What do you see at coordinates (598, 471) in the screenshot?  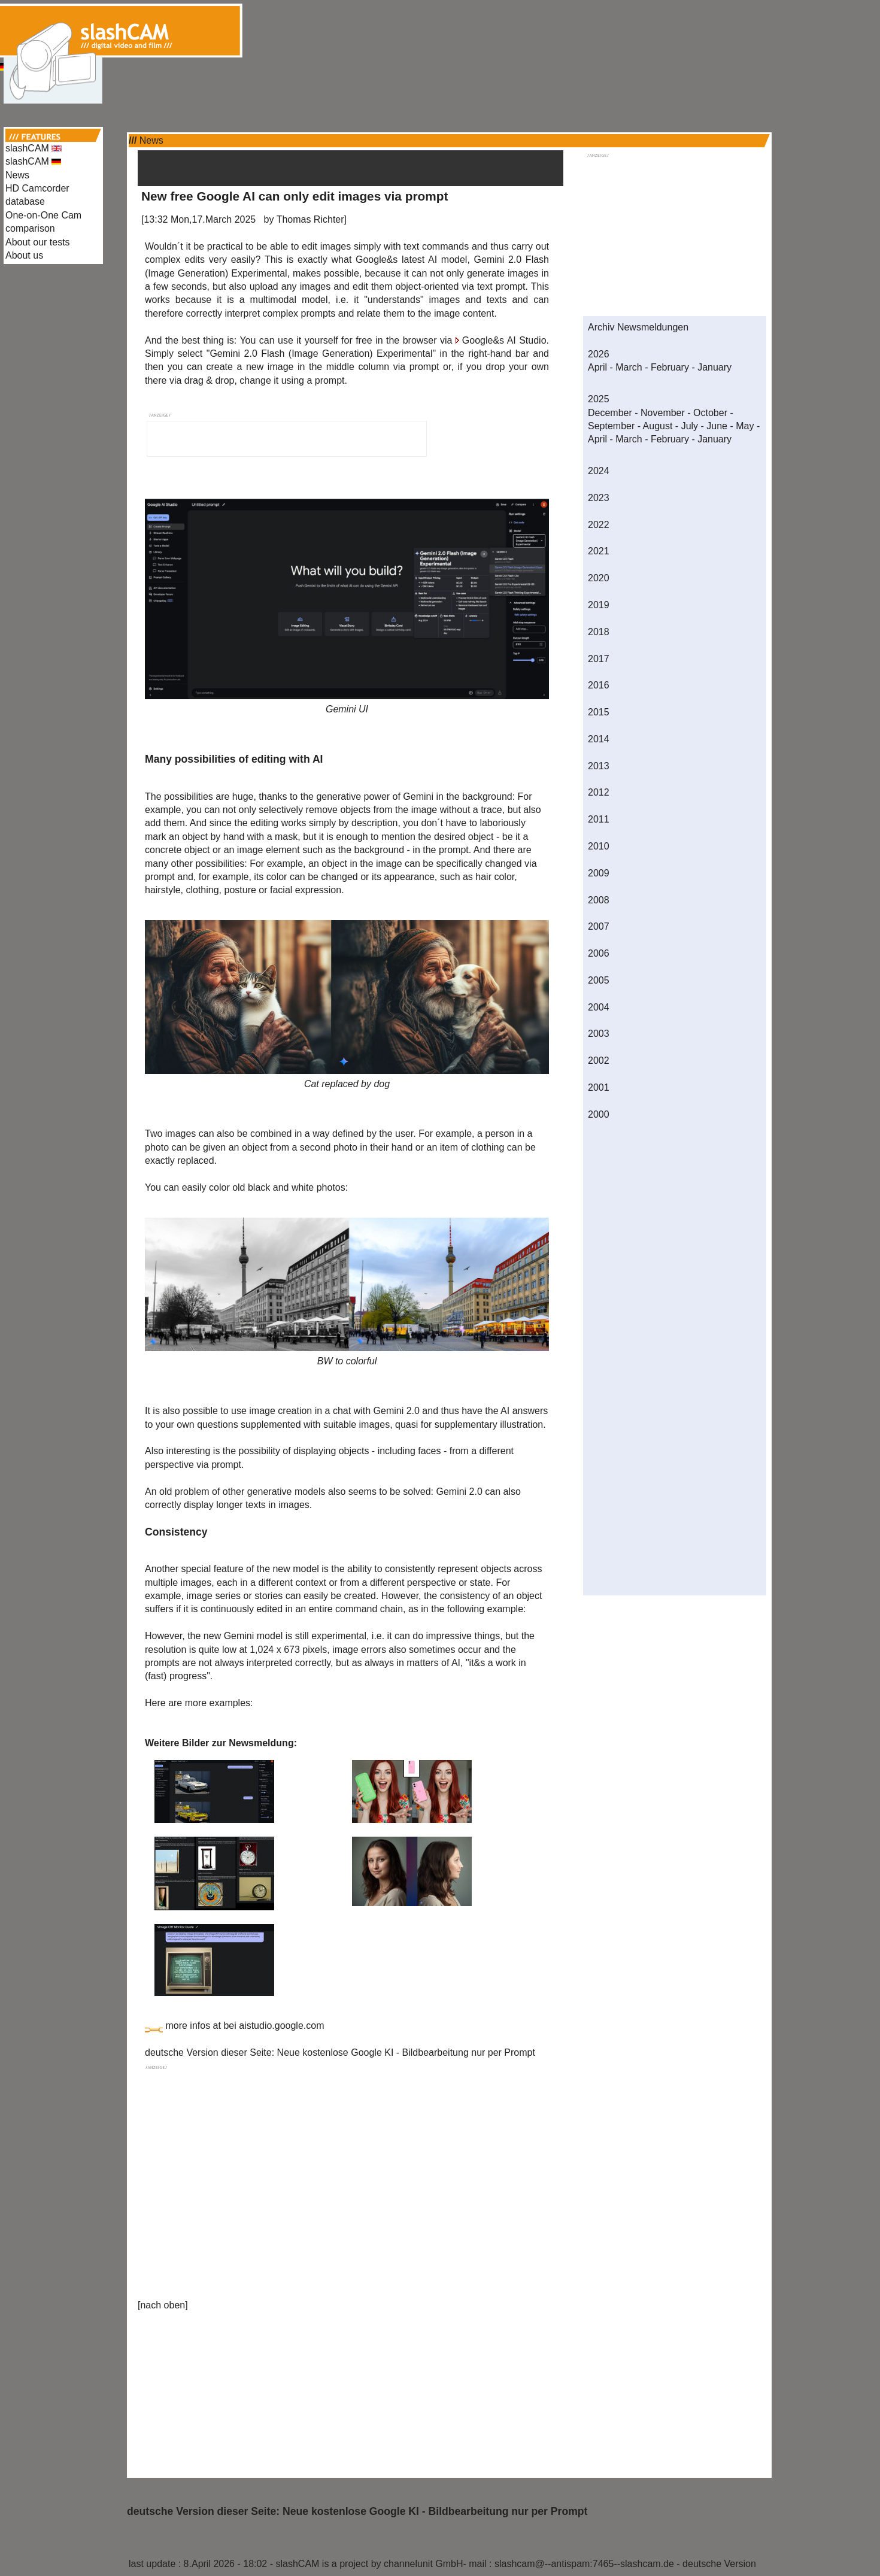 I see `2024` at bounding box center [598, 471].